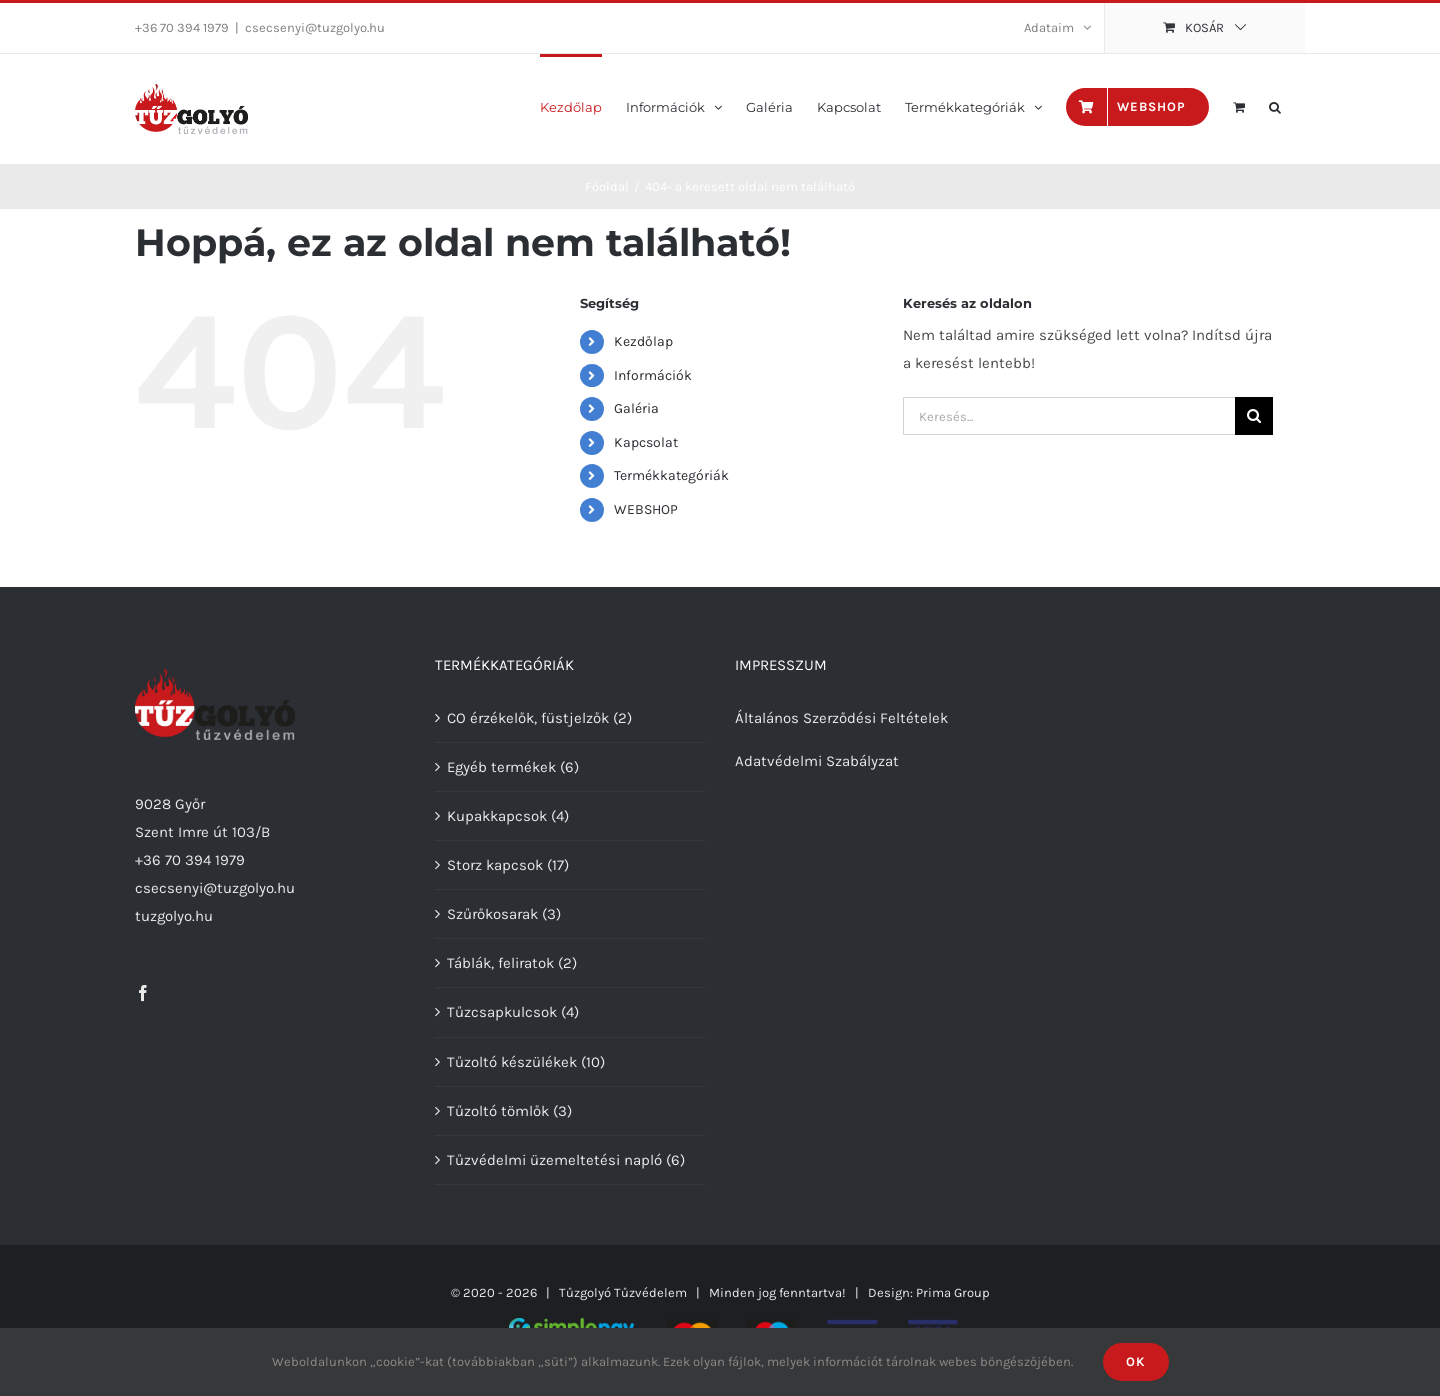 The image size is (1440, 1396). Describe the element at coordinates (646, 509) in the screenshot. I see `WEBSHOP` at that location.